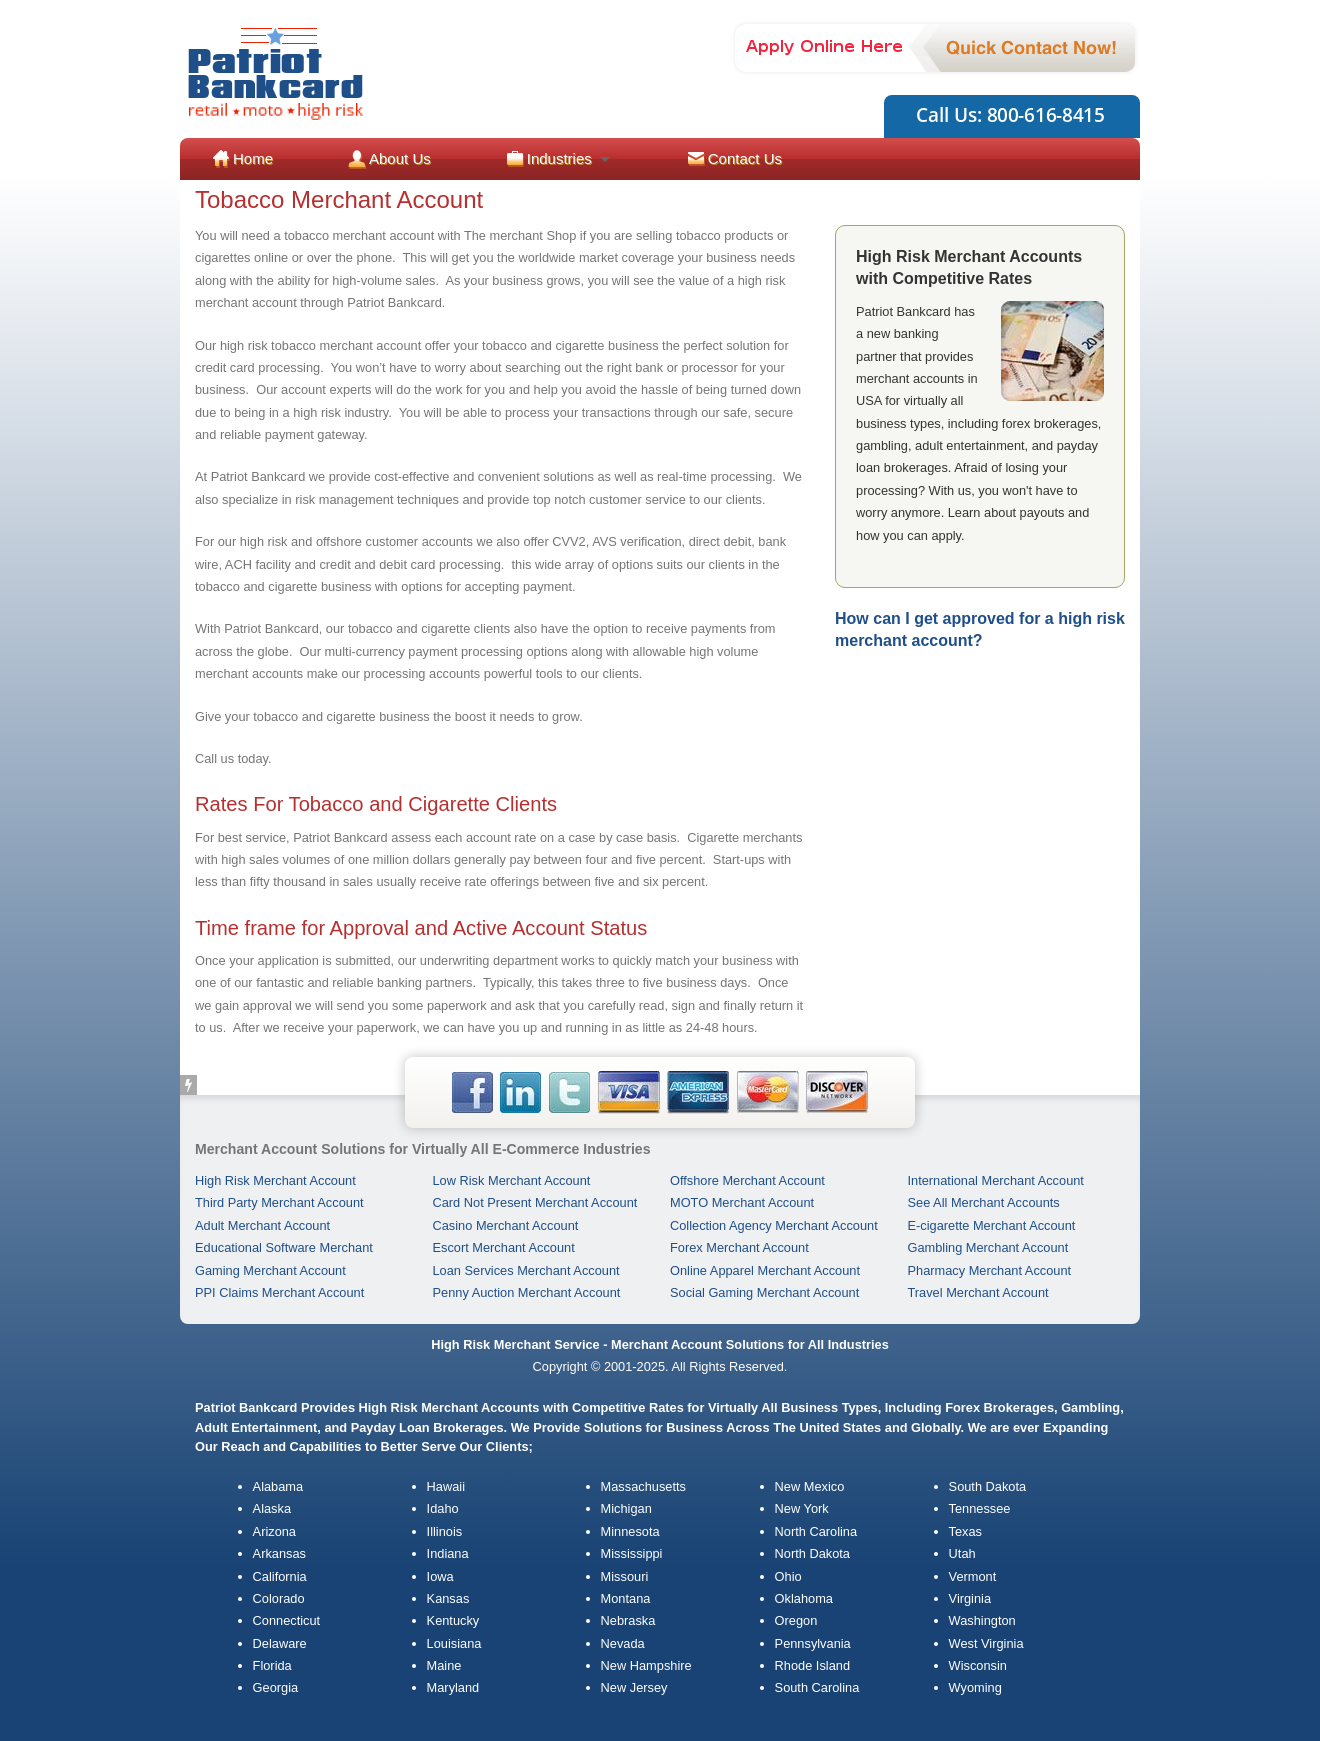 Image resolution: width=1320 pixels, height=1741 pixels. What do you see at coordinates (526, 1270) in the screenshot?
I see `Loan Services Merchant Account` at bounding box center [526, 1270].